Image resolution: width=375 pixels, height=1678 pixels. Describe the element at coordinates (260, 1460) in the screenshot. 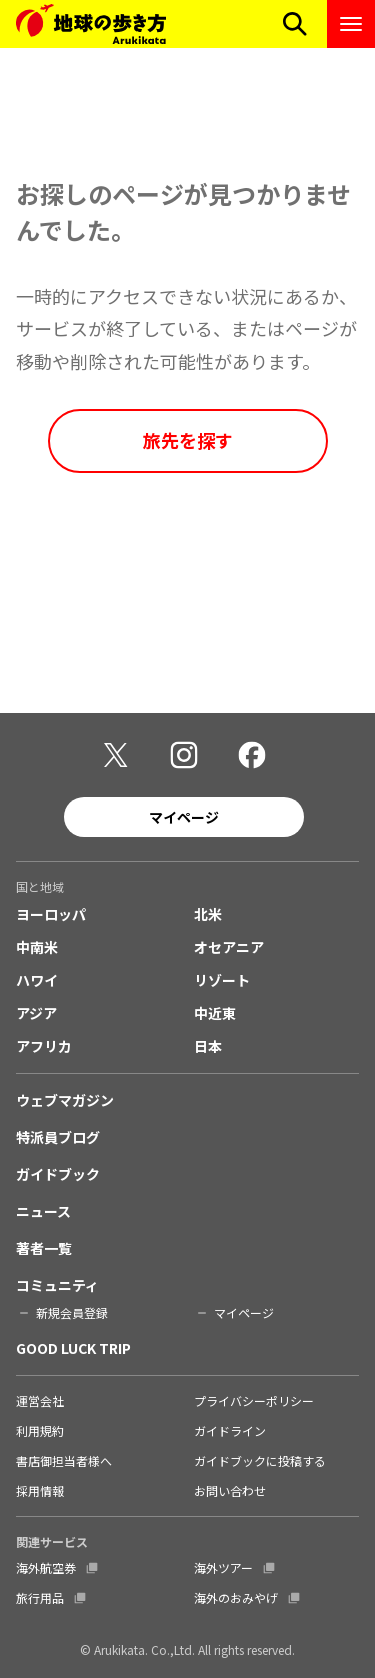

I see `ガイドブックに投稿する` at that location.